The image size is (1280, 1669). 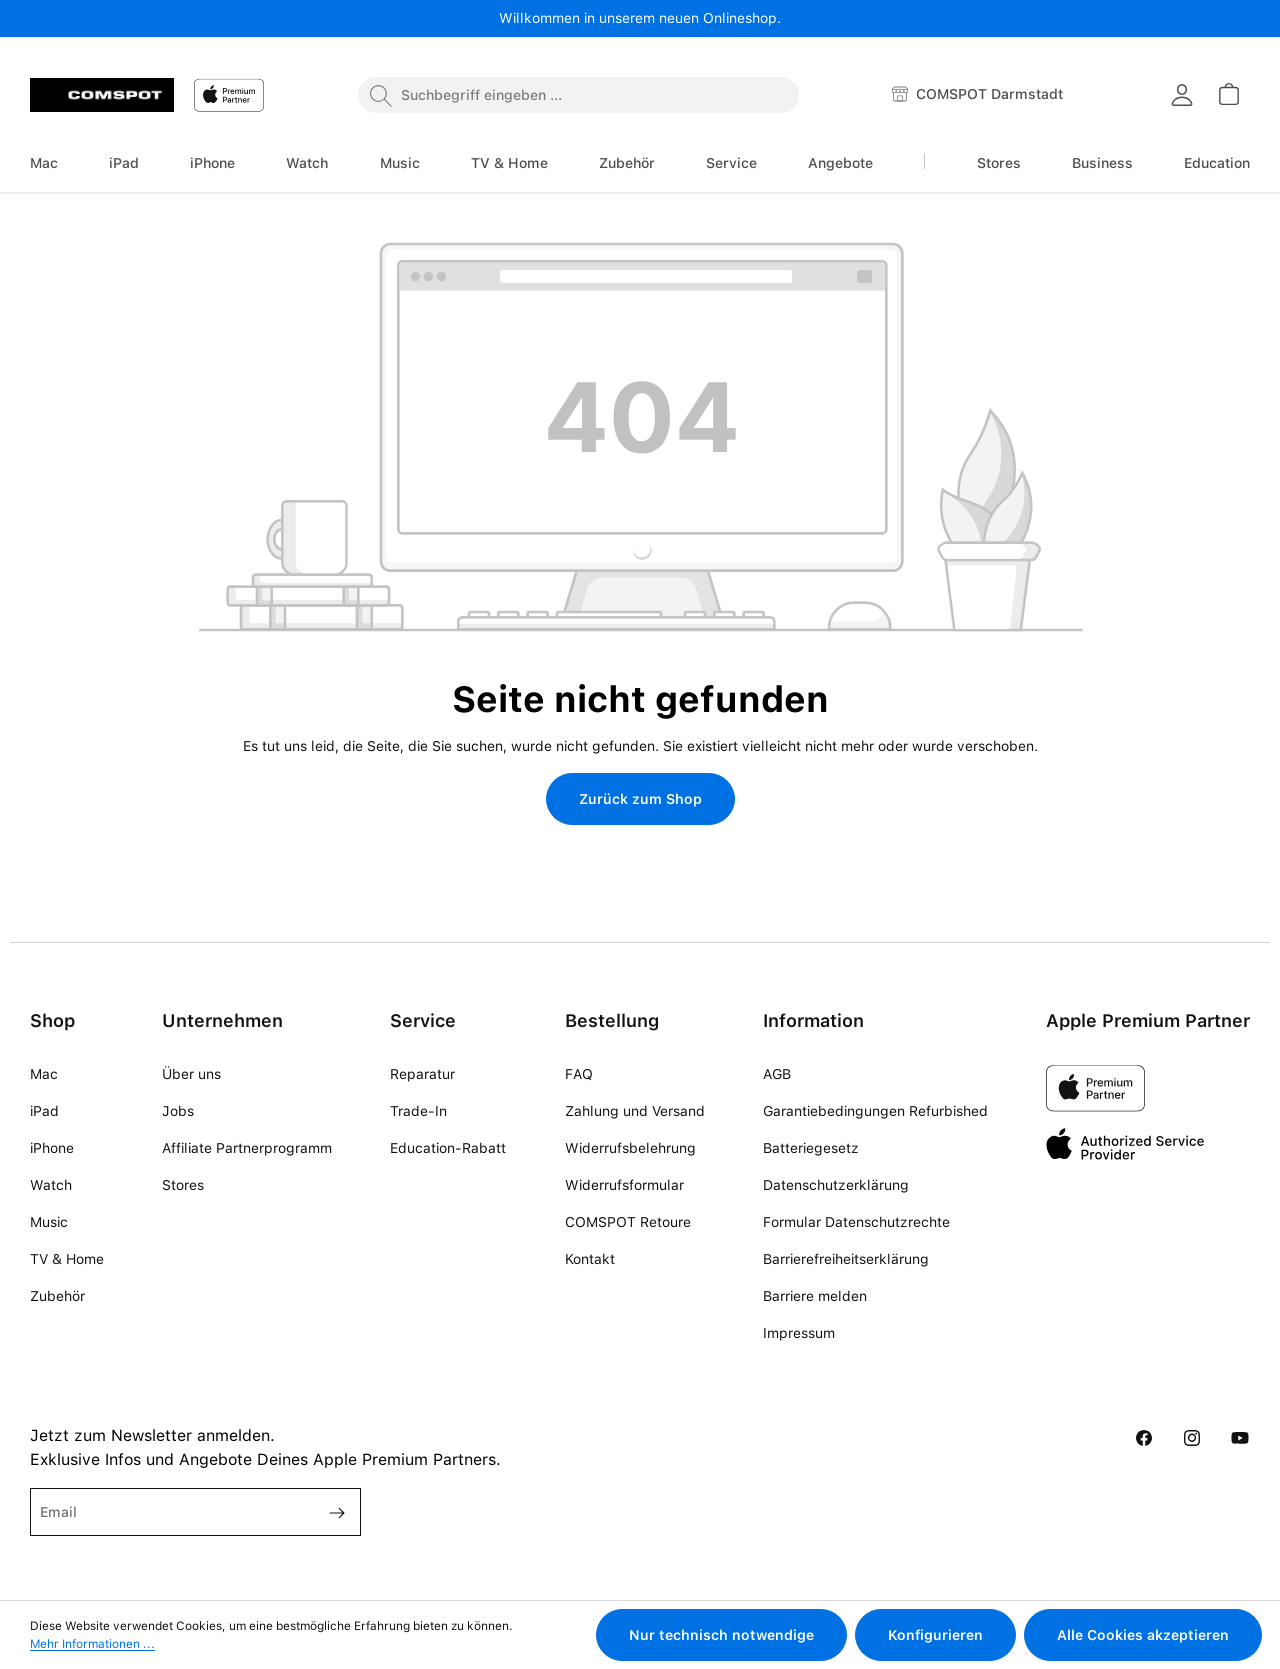 What do you see at coordinates (57, 1296) in the screenshot?
I see `Zubehör` at bounding box center [57, 1296].